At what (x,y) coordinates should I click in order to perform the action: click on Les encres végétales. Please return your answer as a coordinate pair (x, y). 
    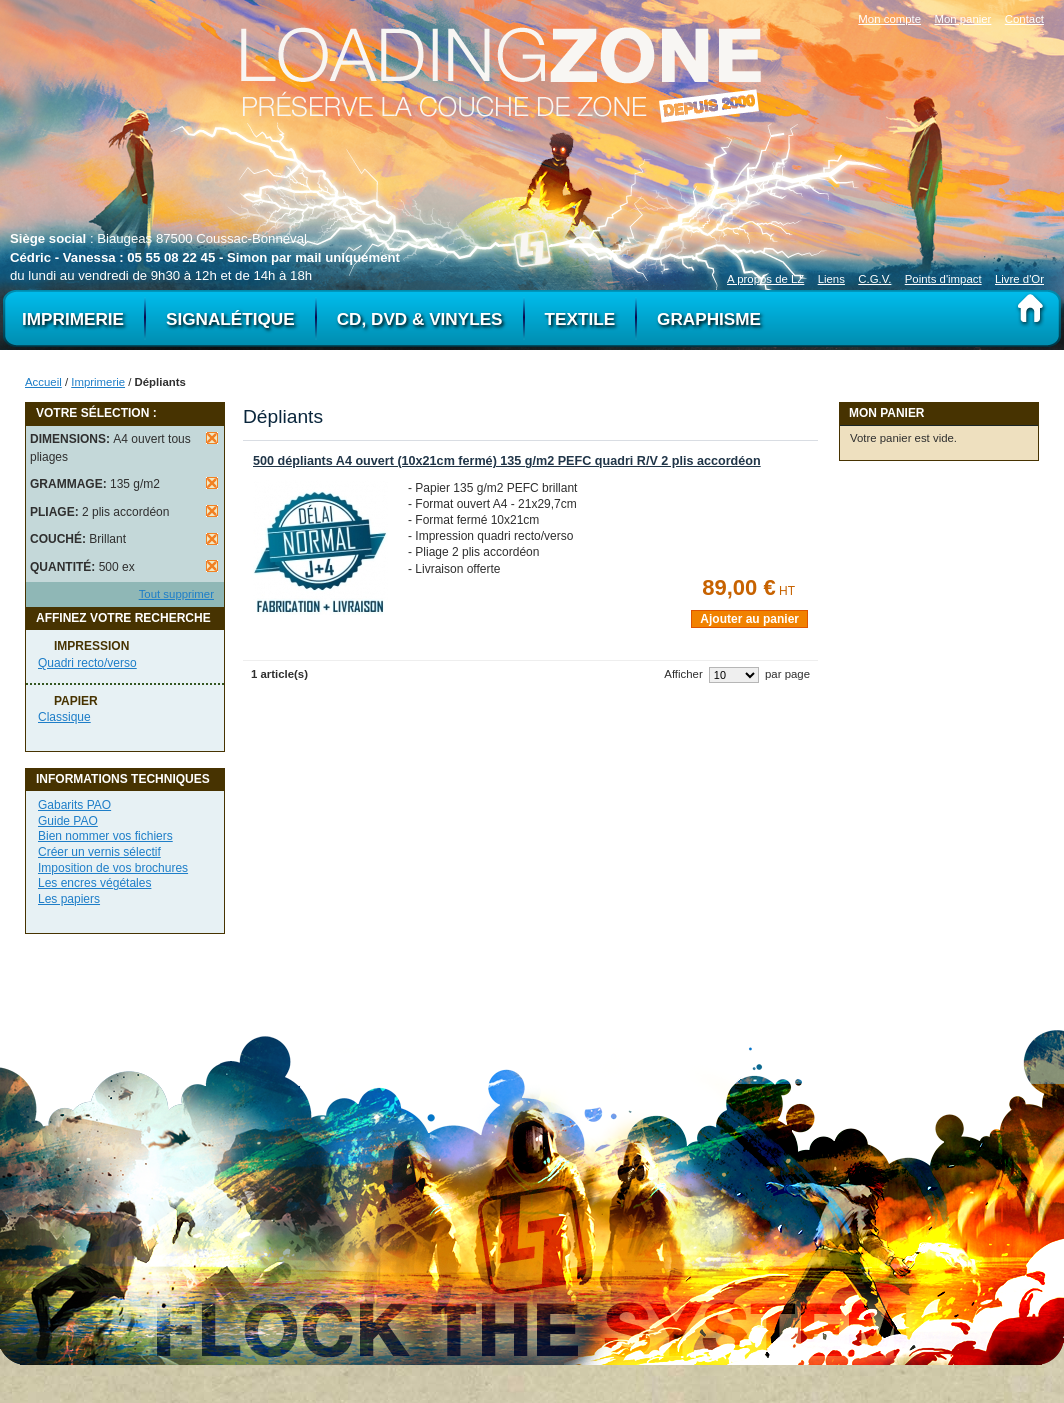
    Looking at the image, I should click on (94, 883).